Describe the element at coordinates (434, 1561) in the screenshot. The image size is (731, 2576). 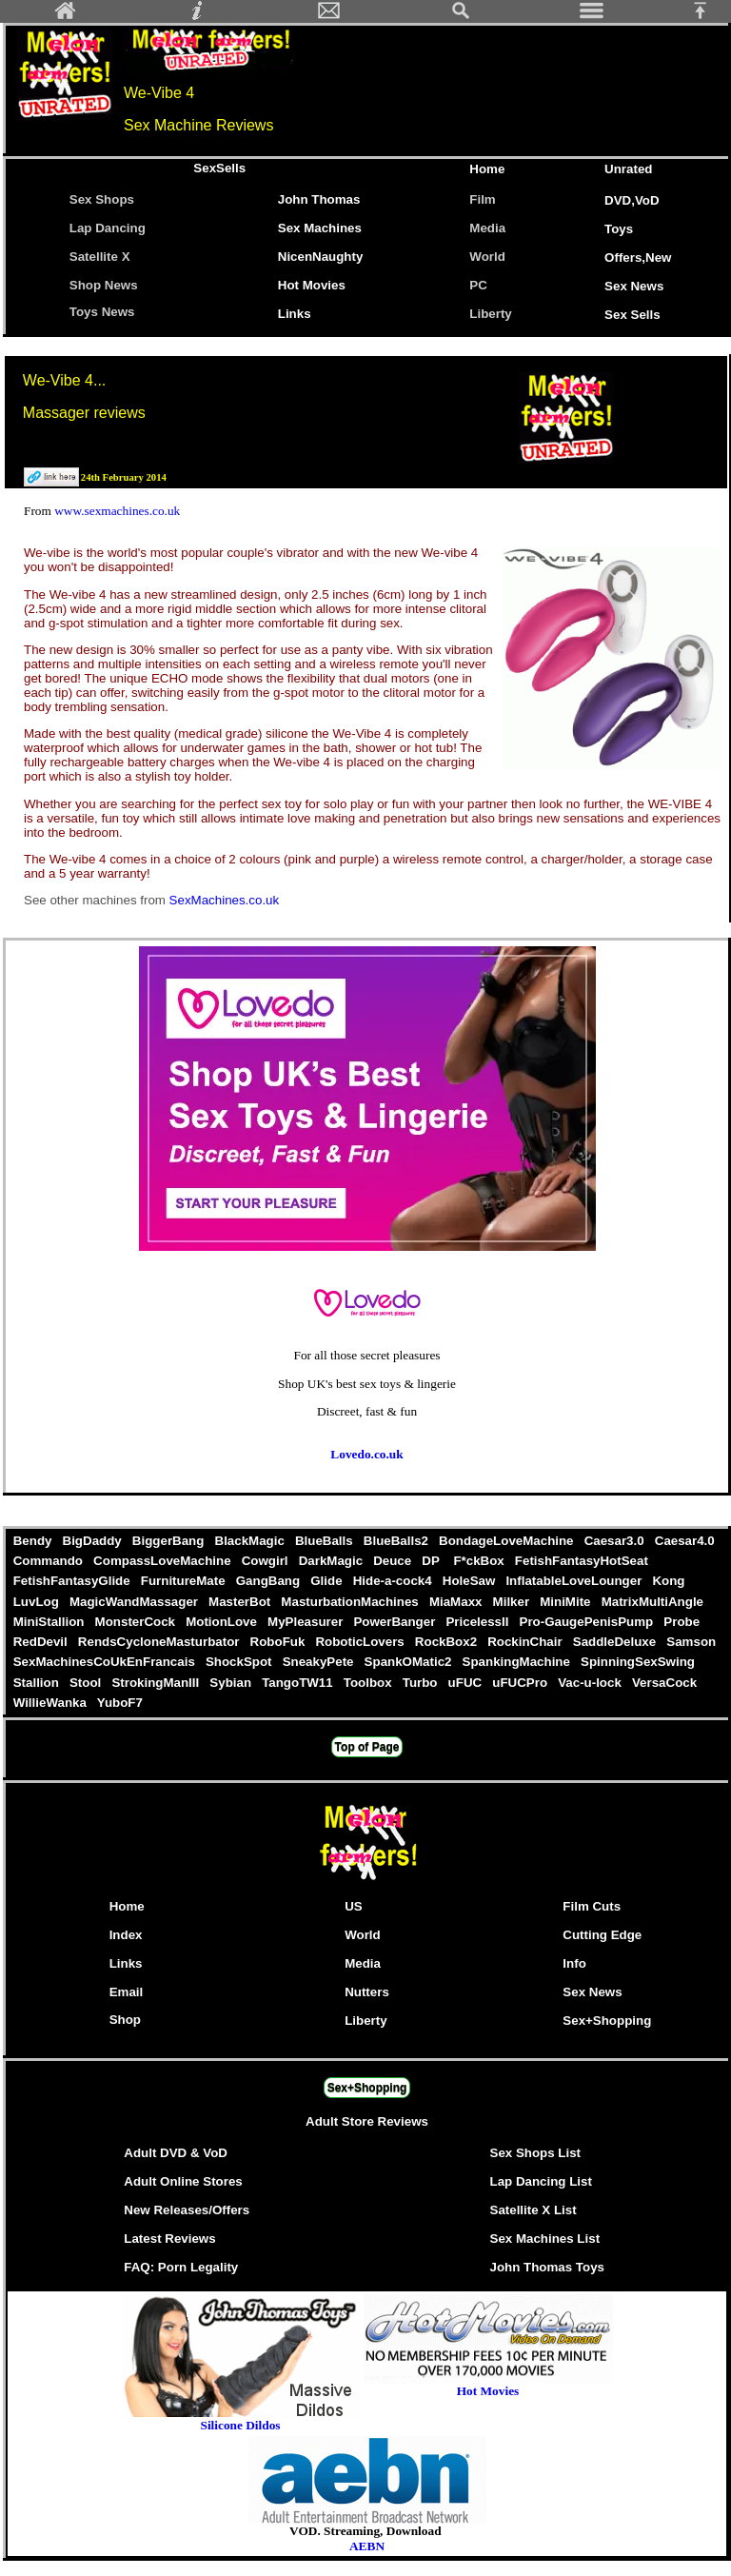
I see `DP` at that location.